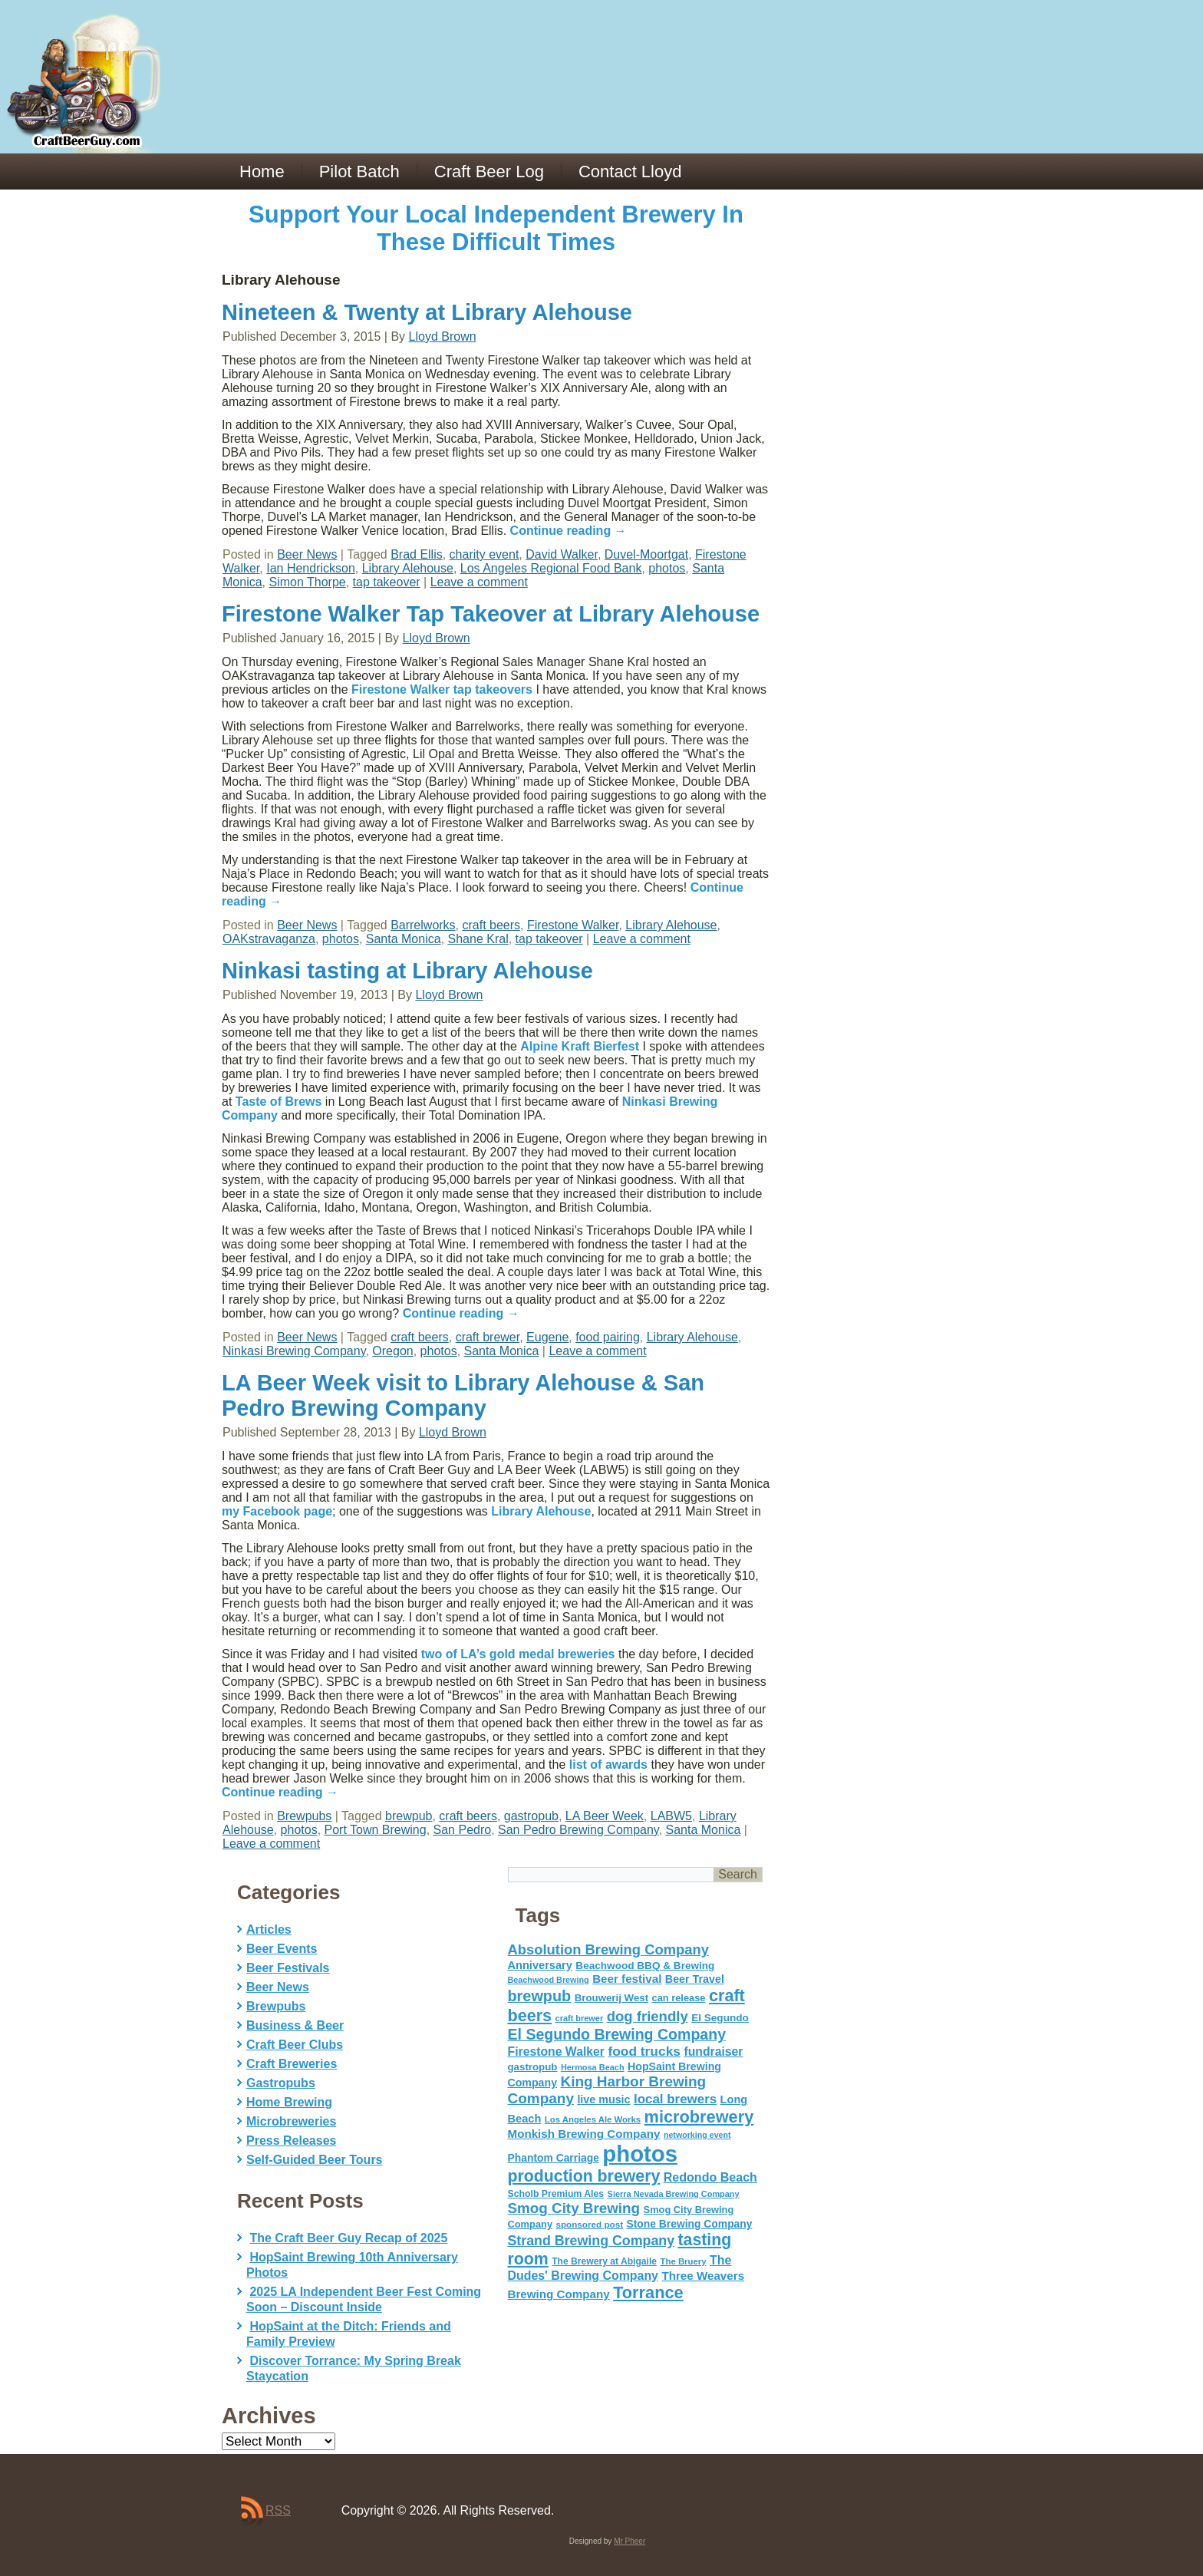 The height and width of the screenshot is (2576, 1203). Describe the element at coordinates (584, 2176) in the screenshot. I see `production brewery [production brewery (219 items)]` at that location.